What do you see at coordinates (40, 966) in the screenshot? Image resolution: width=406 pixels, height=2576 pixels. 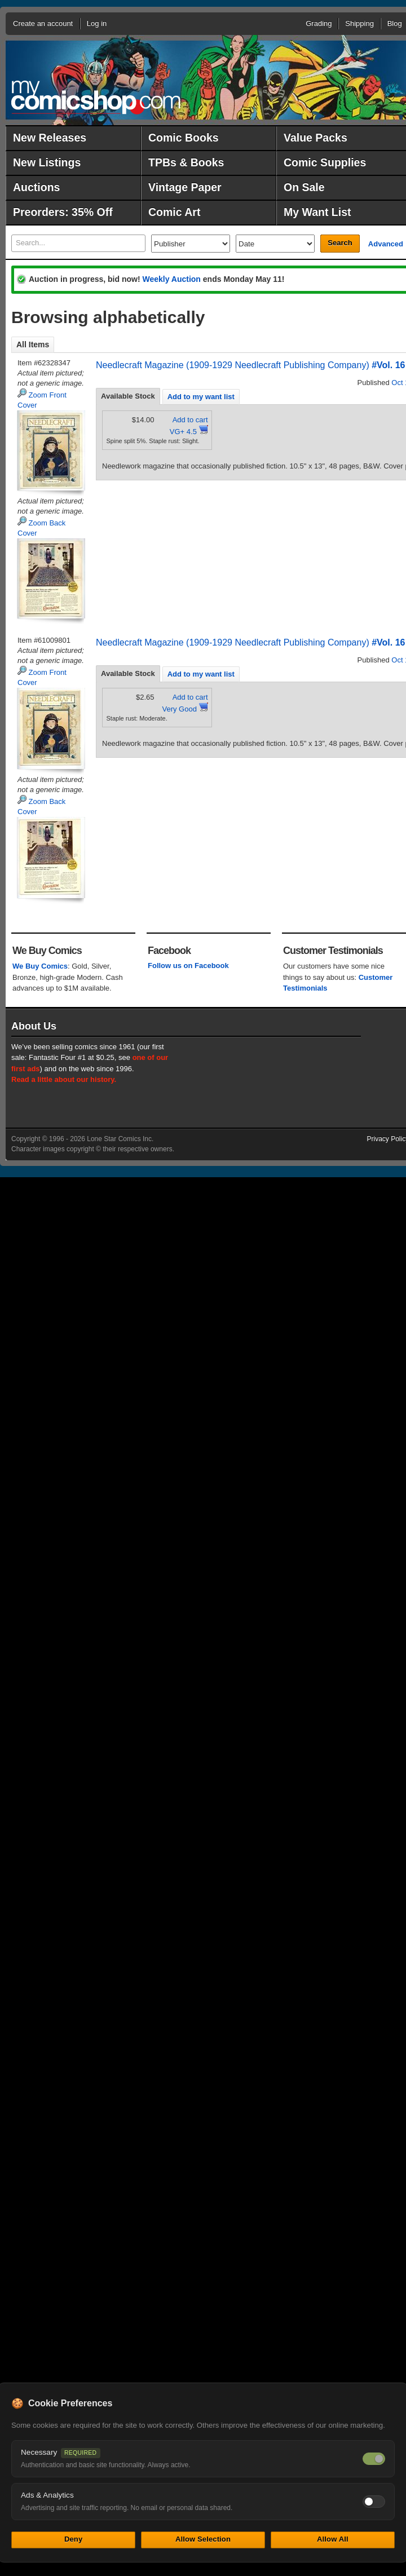 I see `We Buy Comics` at bounding box center [40, 966].